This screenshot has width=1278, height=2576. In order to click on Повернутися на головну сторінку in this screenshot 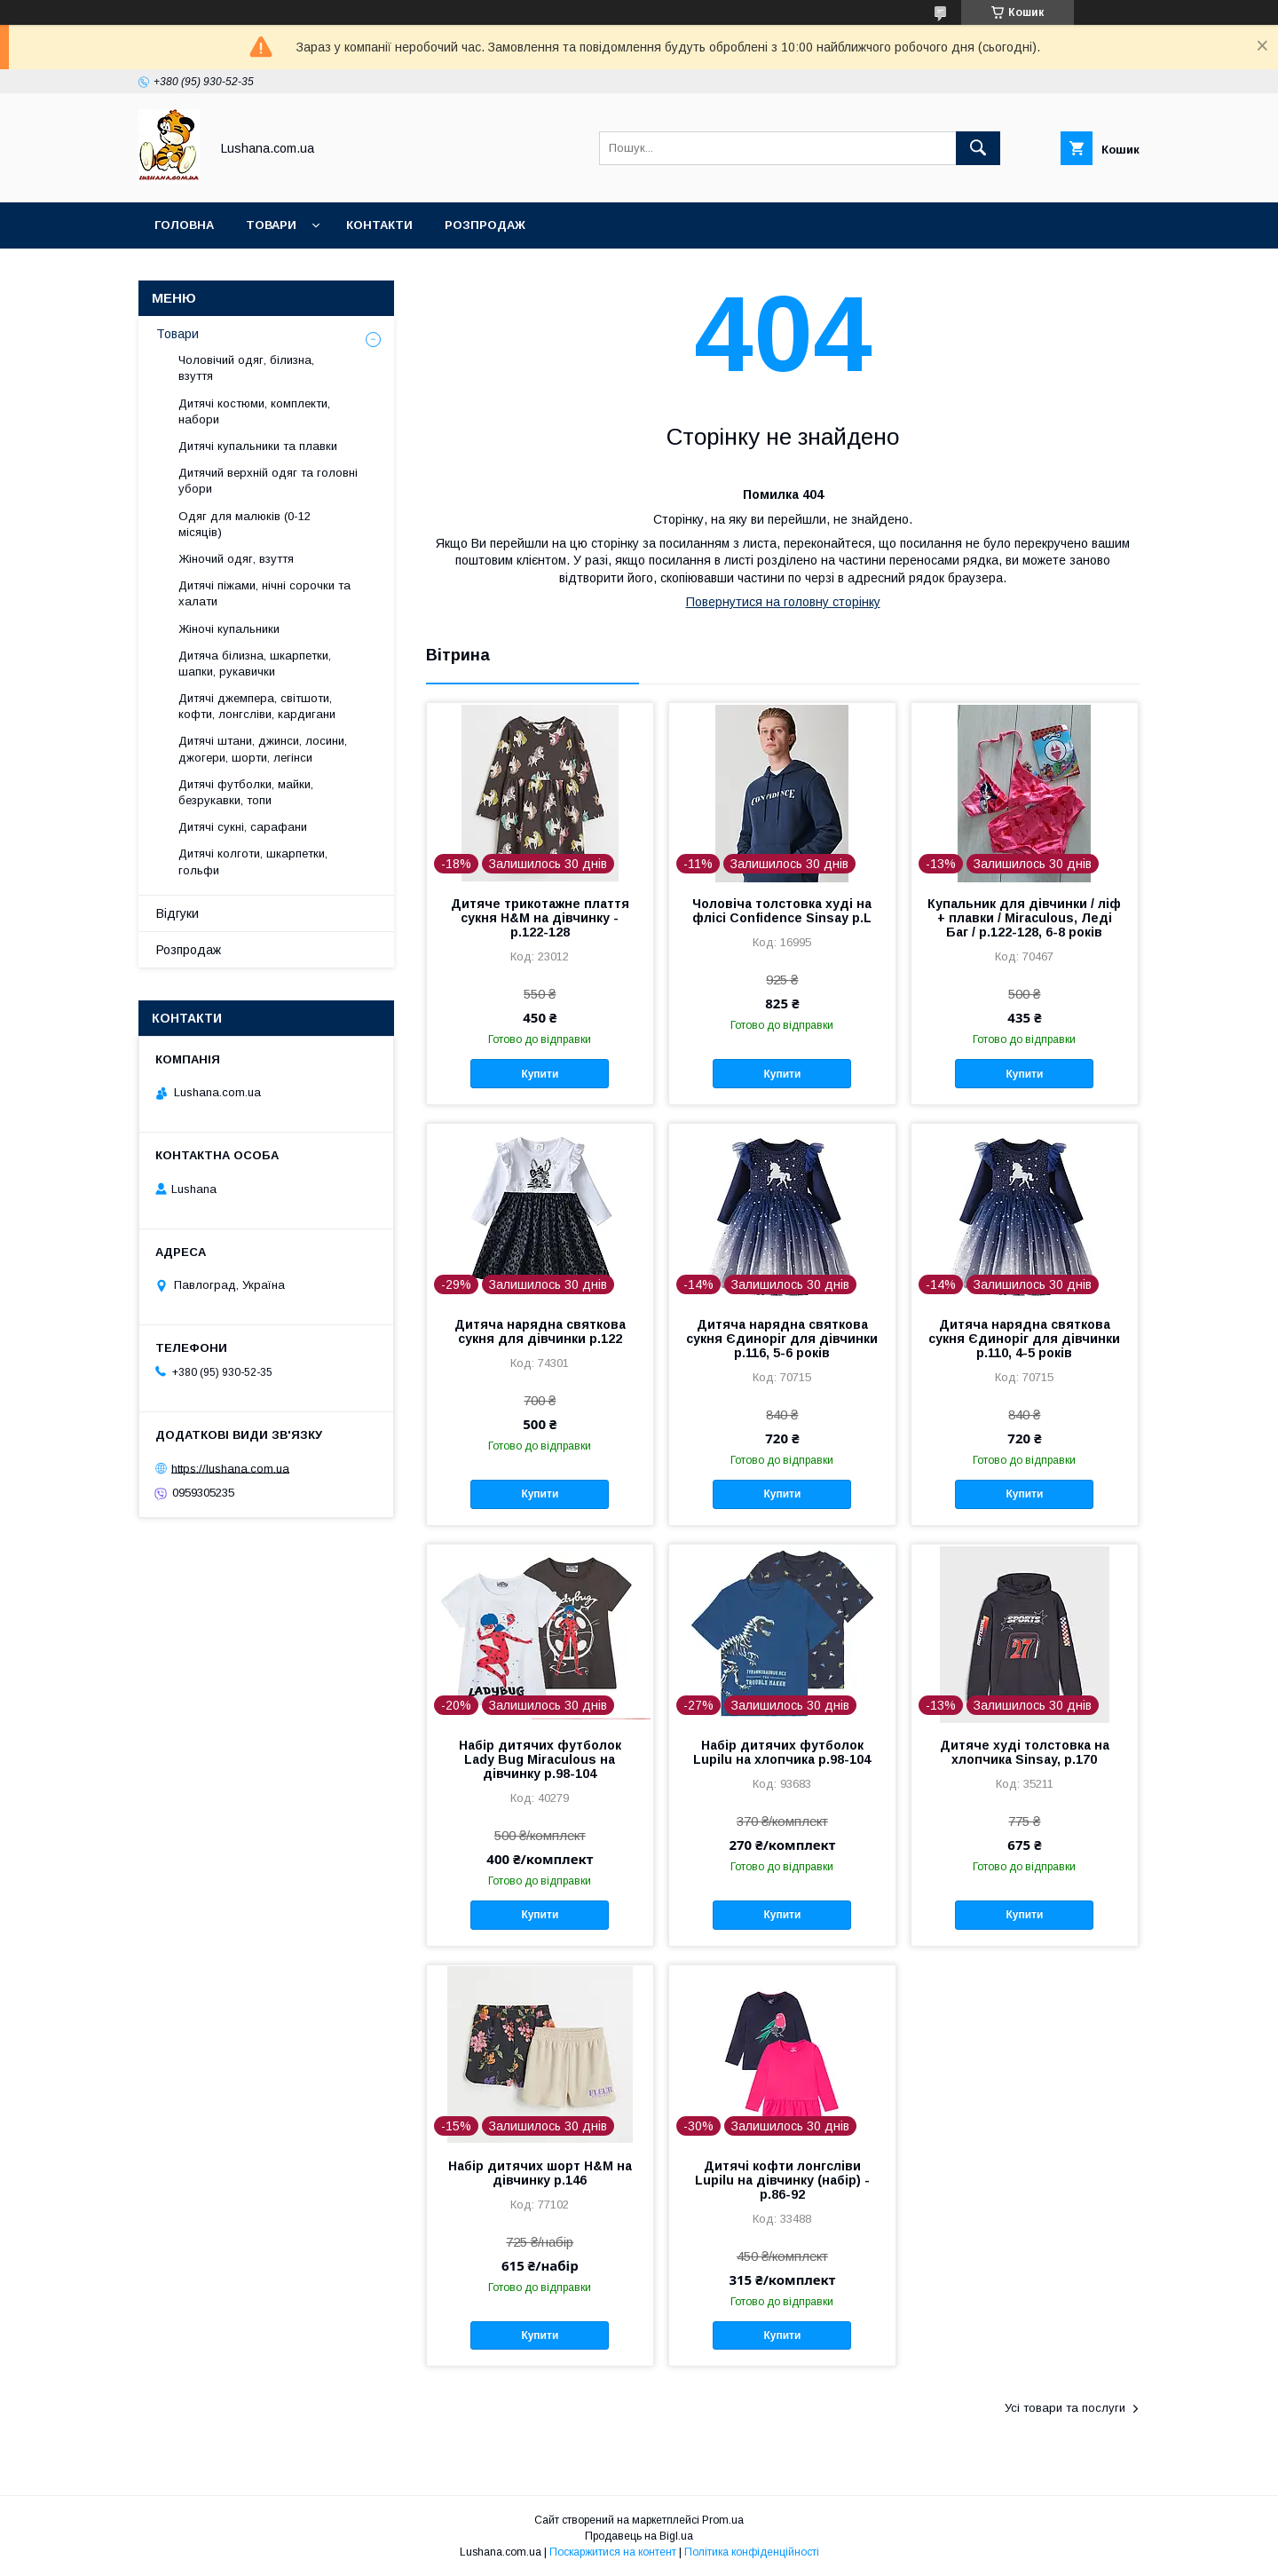, I will do `click(783, 602)`.